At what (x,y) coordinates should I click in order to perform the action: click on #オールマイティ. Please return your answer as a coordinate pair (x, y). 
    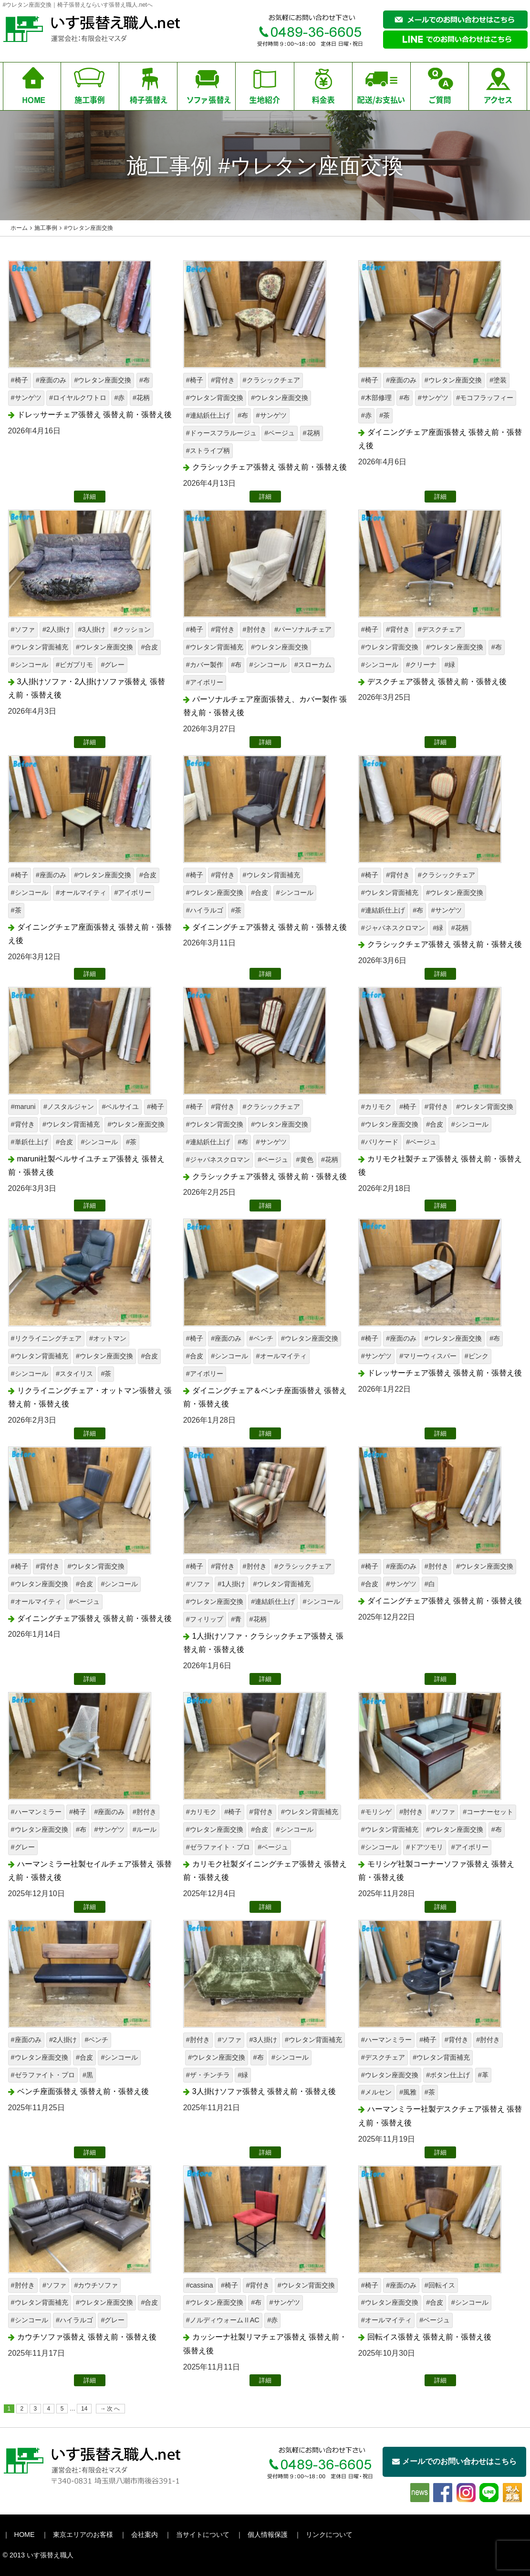
    Looking at the image, I should click on (81, 892).